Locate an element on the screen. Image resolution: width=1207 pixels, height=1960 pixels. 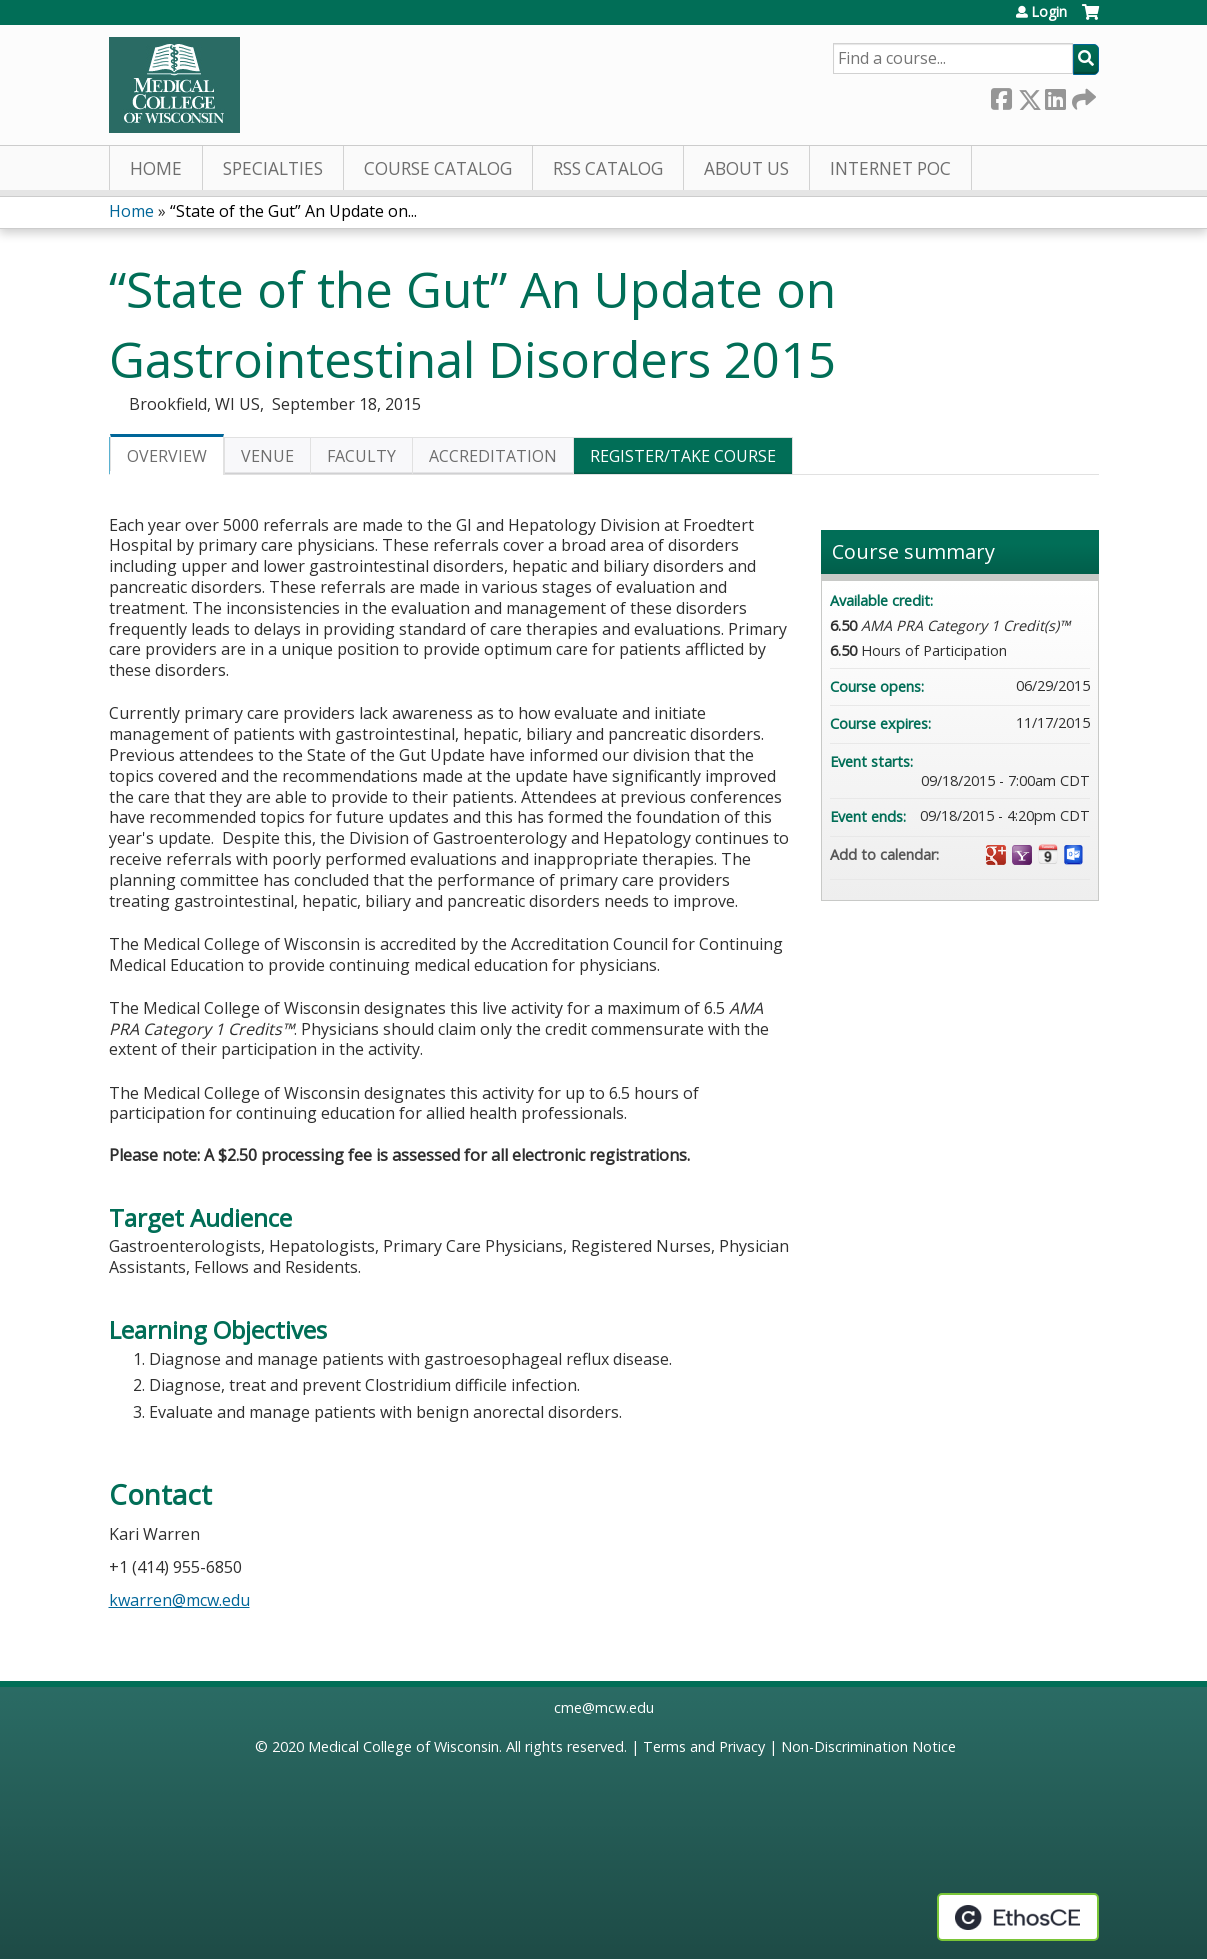
Course Catalog is located at coordinates (438, 168).